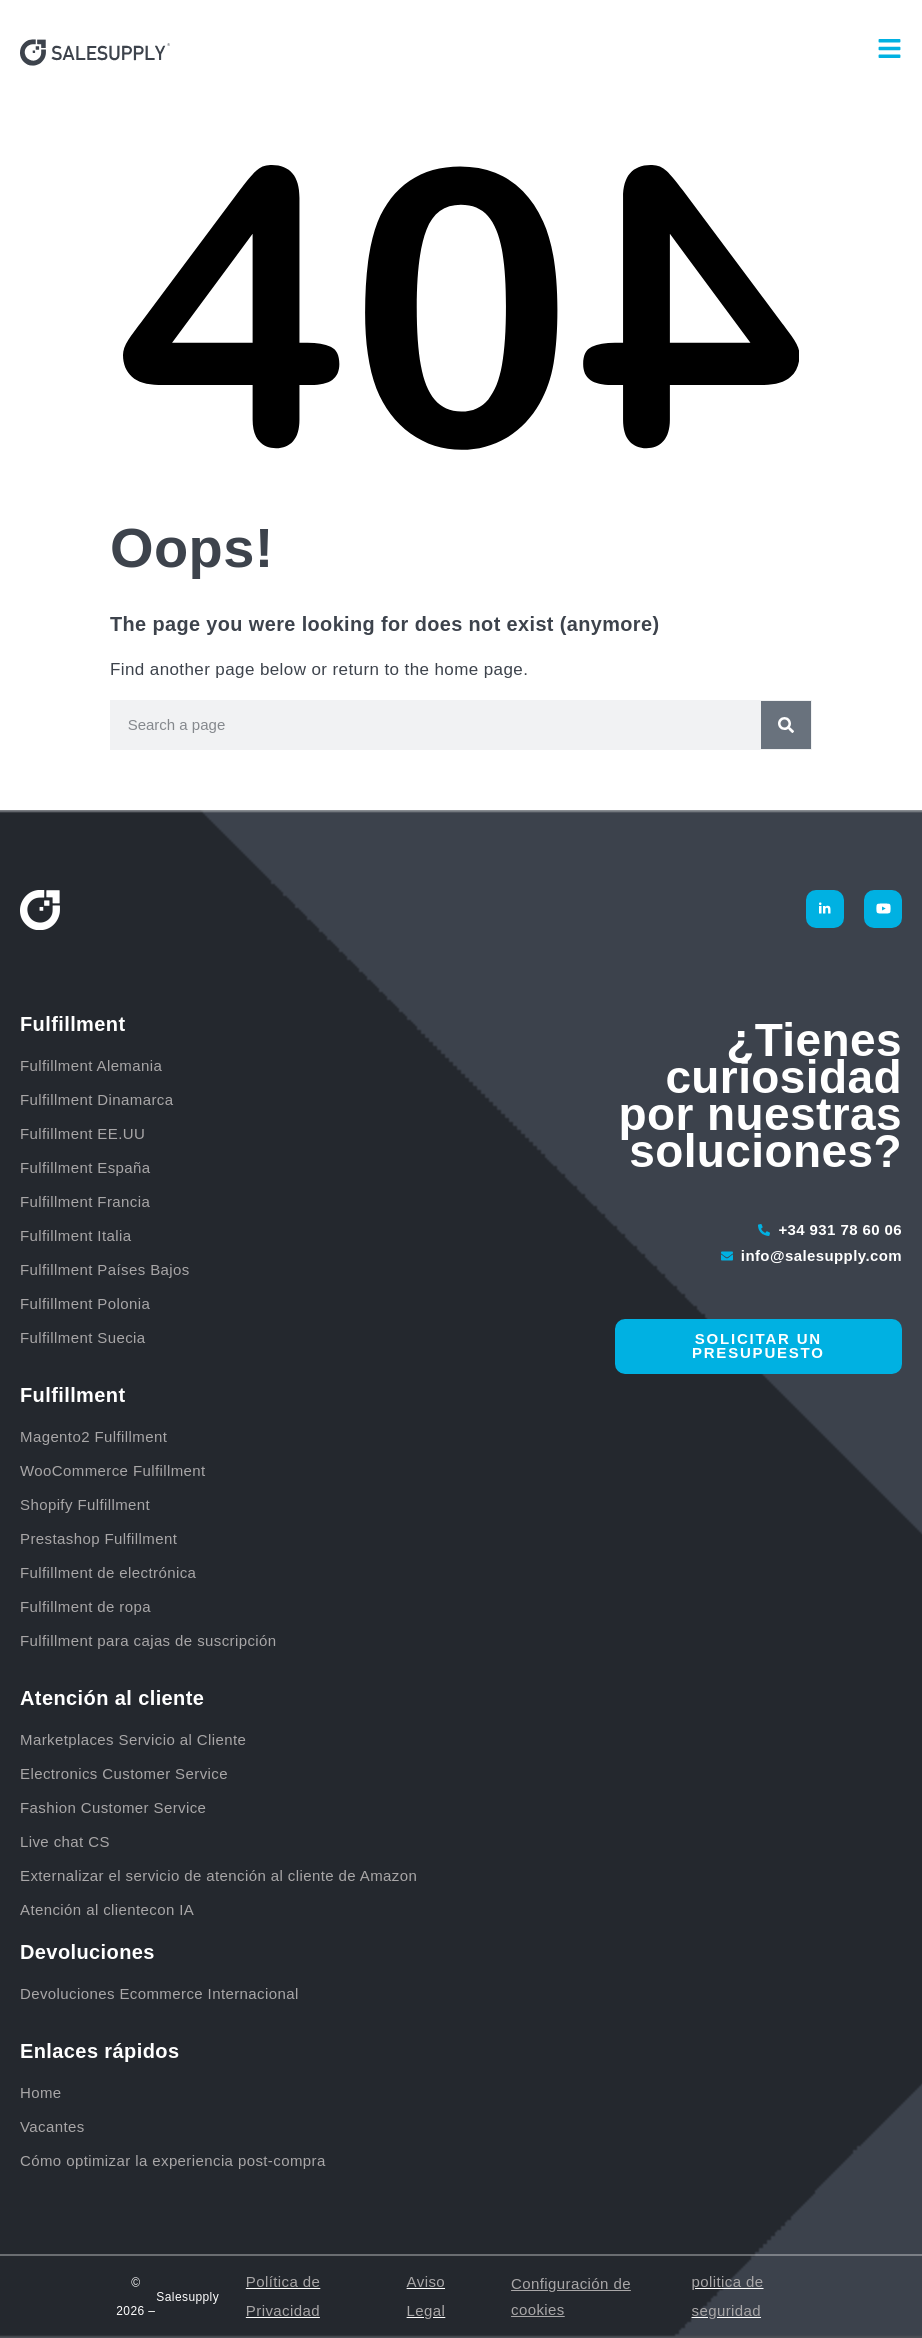 The width and height of the screenshot is (922, 2338). Describe the element at coordinates (83, 1337) in the screenshot. I see `Fulfillment Suecia` at that location.